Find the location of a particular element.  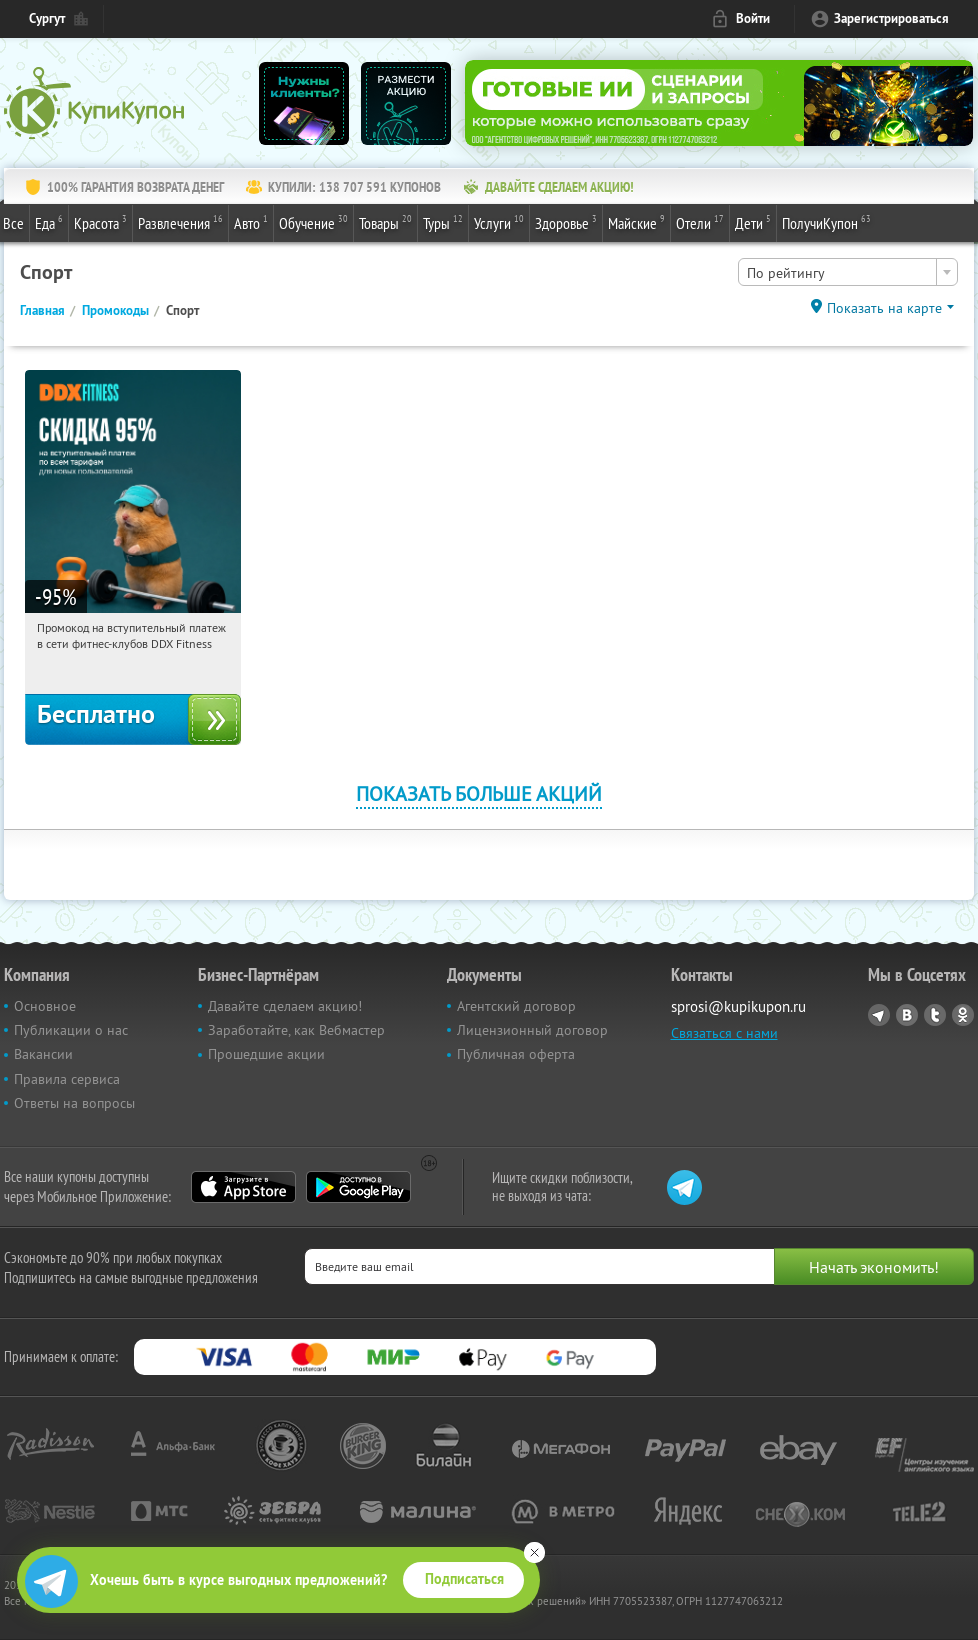

Подписаться is located at coordinates (464, 1579).